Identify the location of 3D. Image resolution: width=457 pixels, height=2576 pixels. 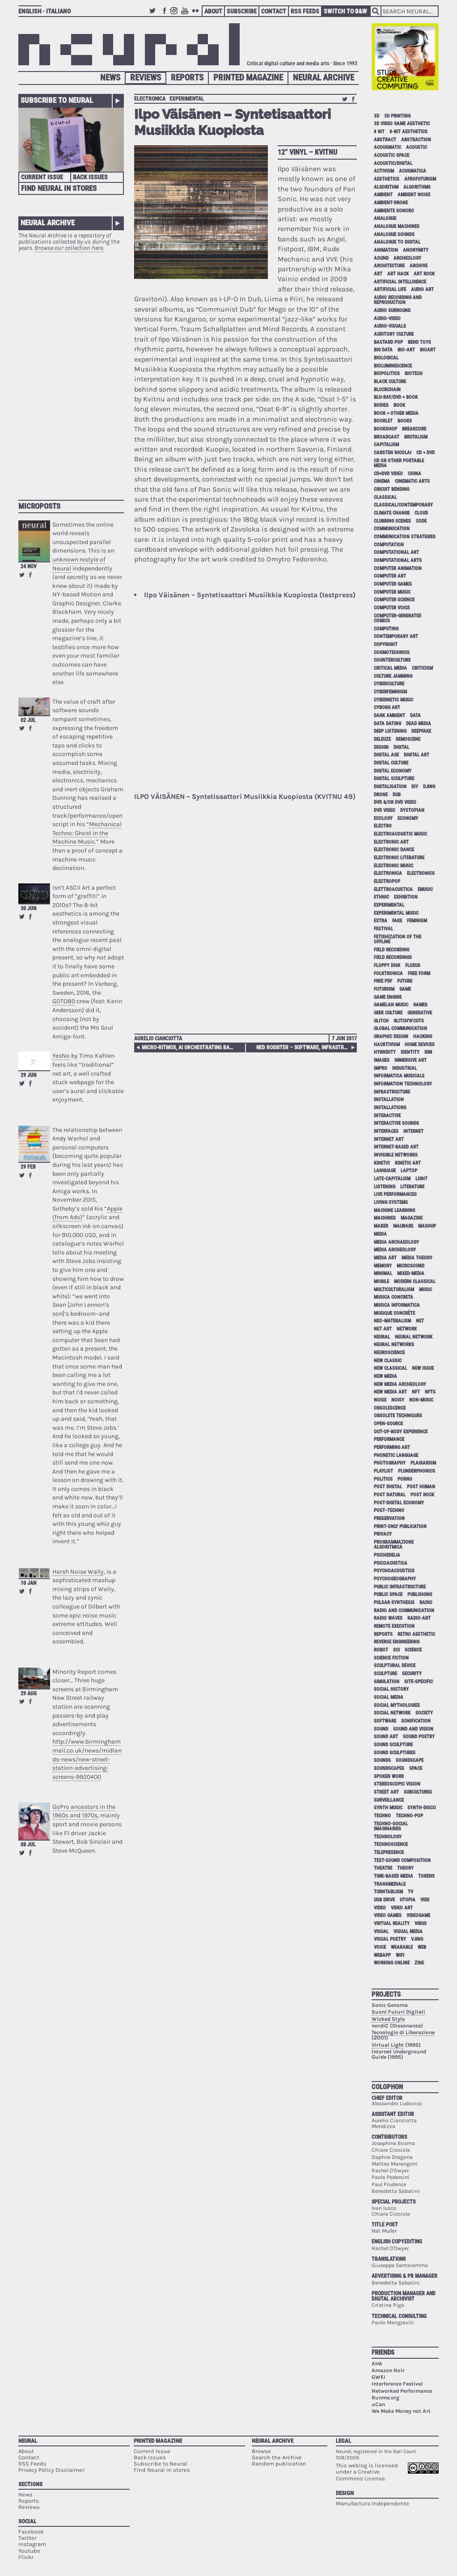
(376, 116).